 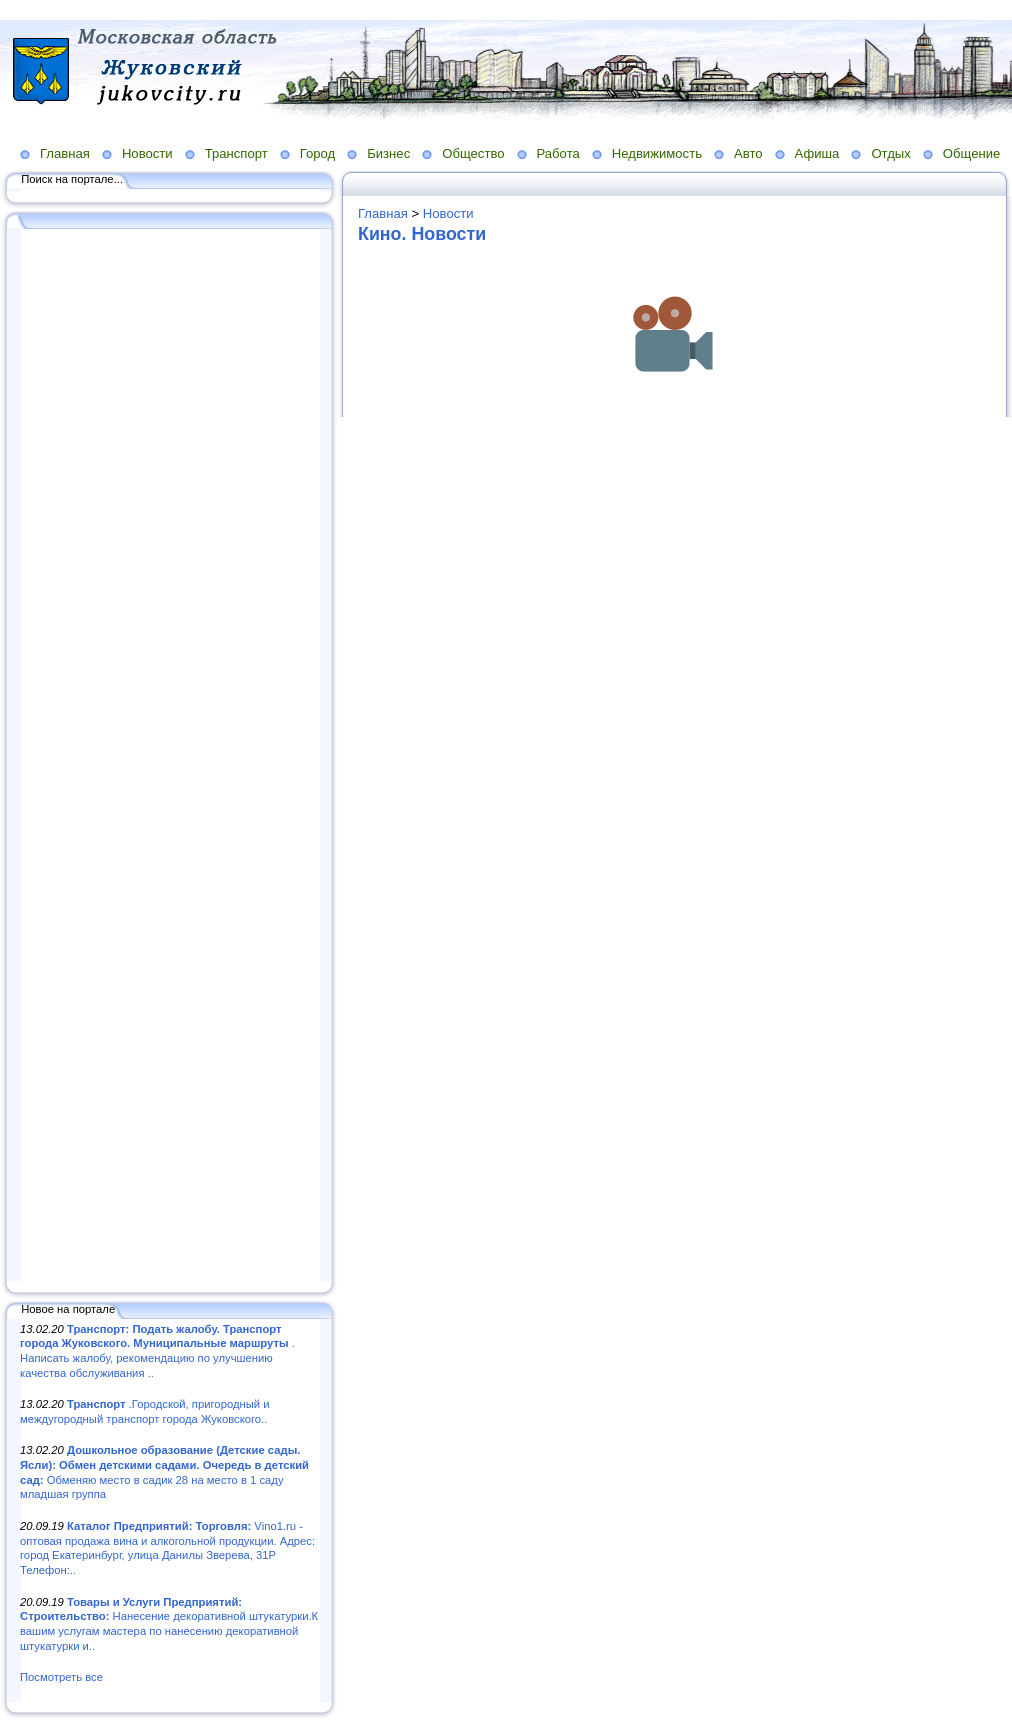 I want to click on Отдых, so click(x=890, y=153).